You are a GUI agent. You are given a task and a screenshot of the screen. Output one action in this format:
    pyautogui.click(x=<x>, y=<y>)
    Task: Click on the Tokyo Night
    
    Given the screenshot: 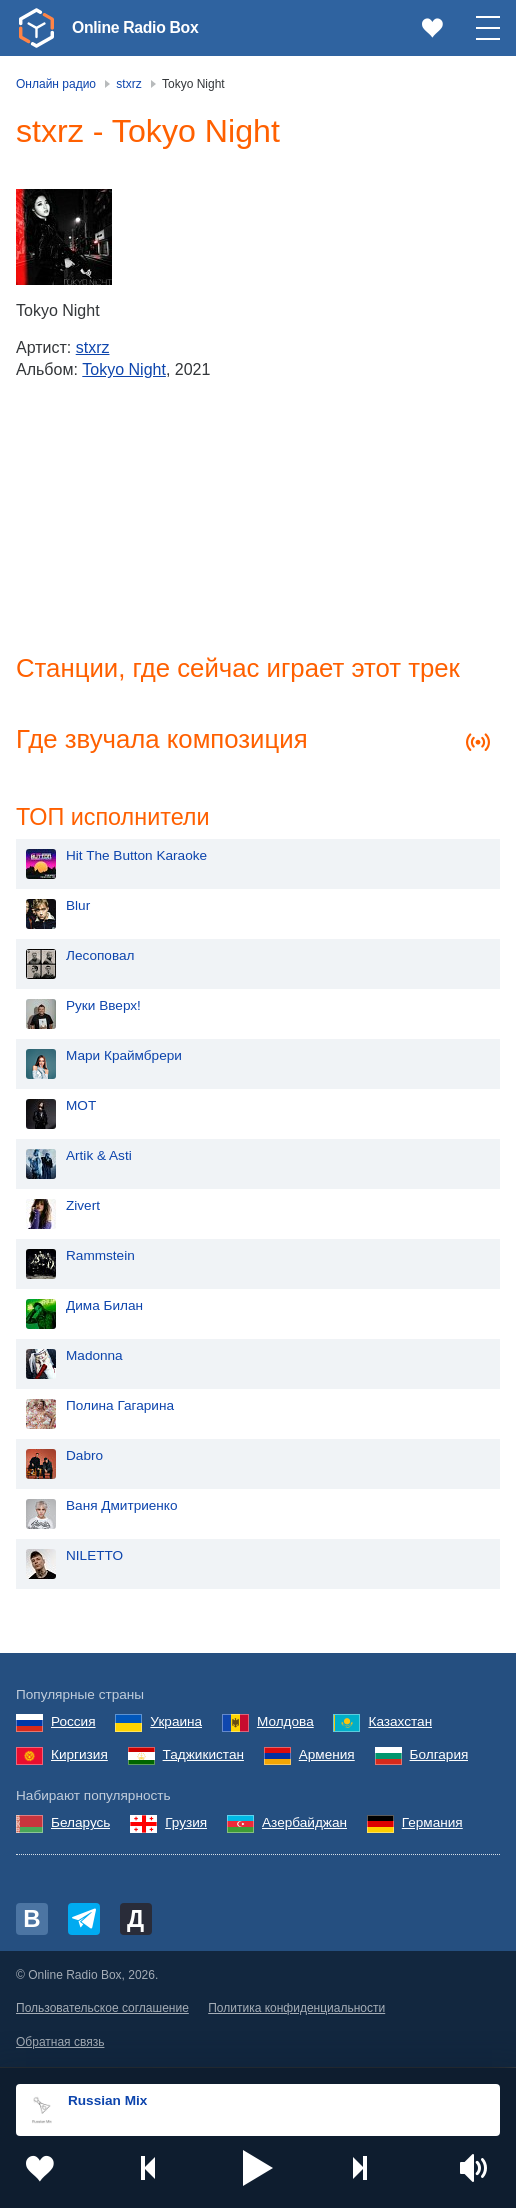 What is the action you would take?
    pyautogui.click(x=124, y=369)
    